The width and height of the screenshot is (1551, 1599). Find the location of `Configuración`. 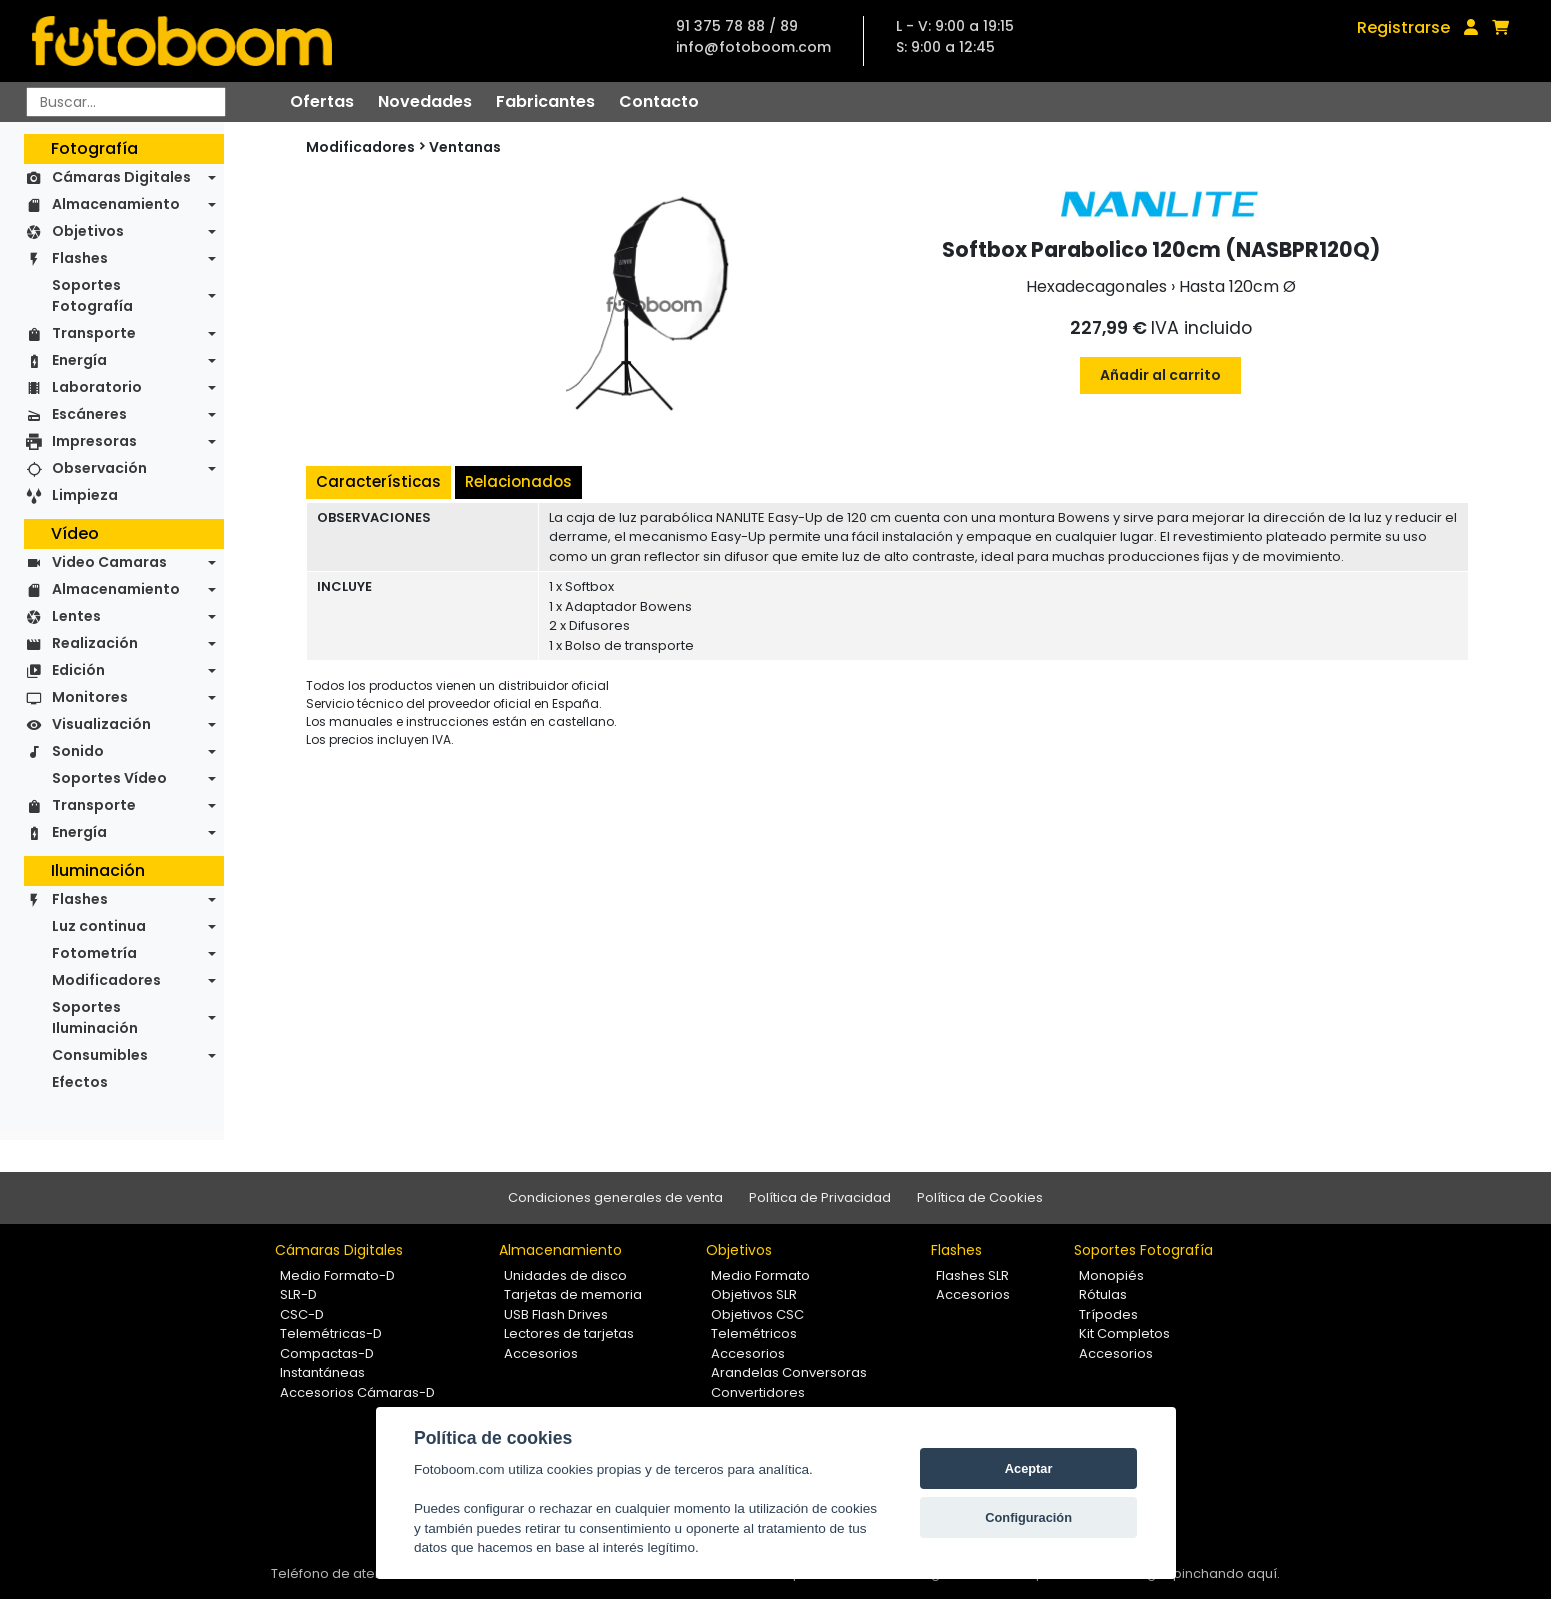

Configuración is located at coordinates (1028, 1517).